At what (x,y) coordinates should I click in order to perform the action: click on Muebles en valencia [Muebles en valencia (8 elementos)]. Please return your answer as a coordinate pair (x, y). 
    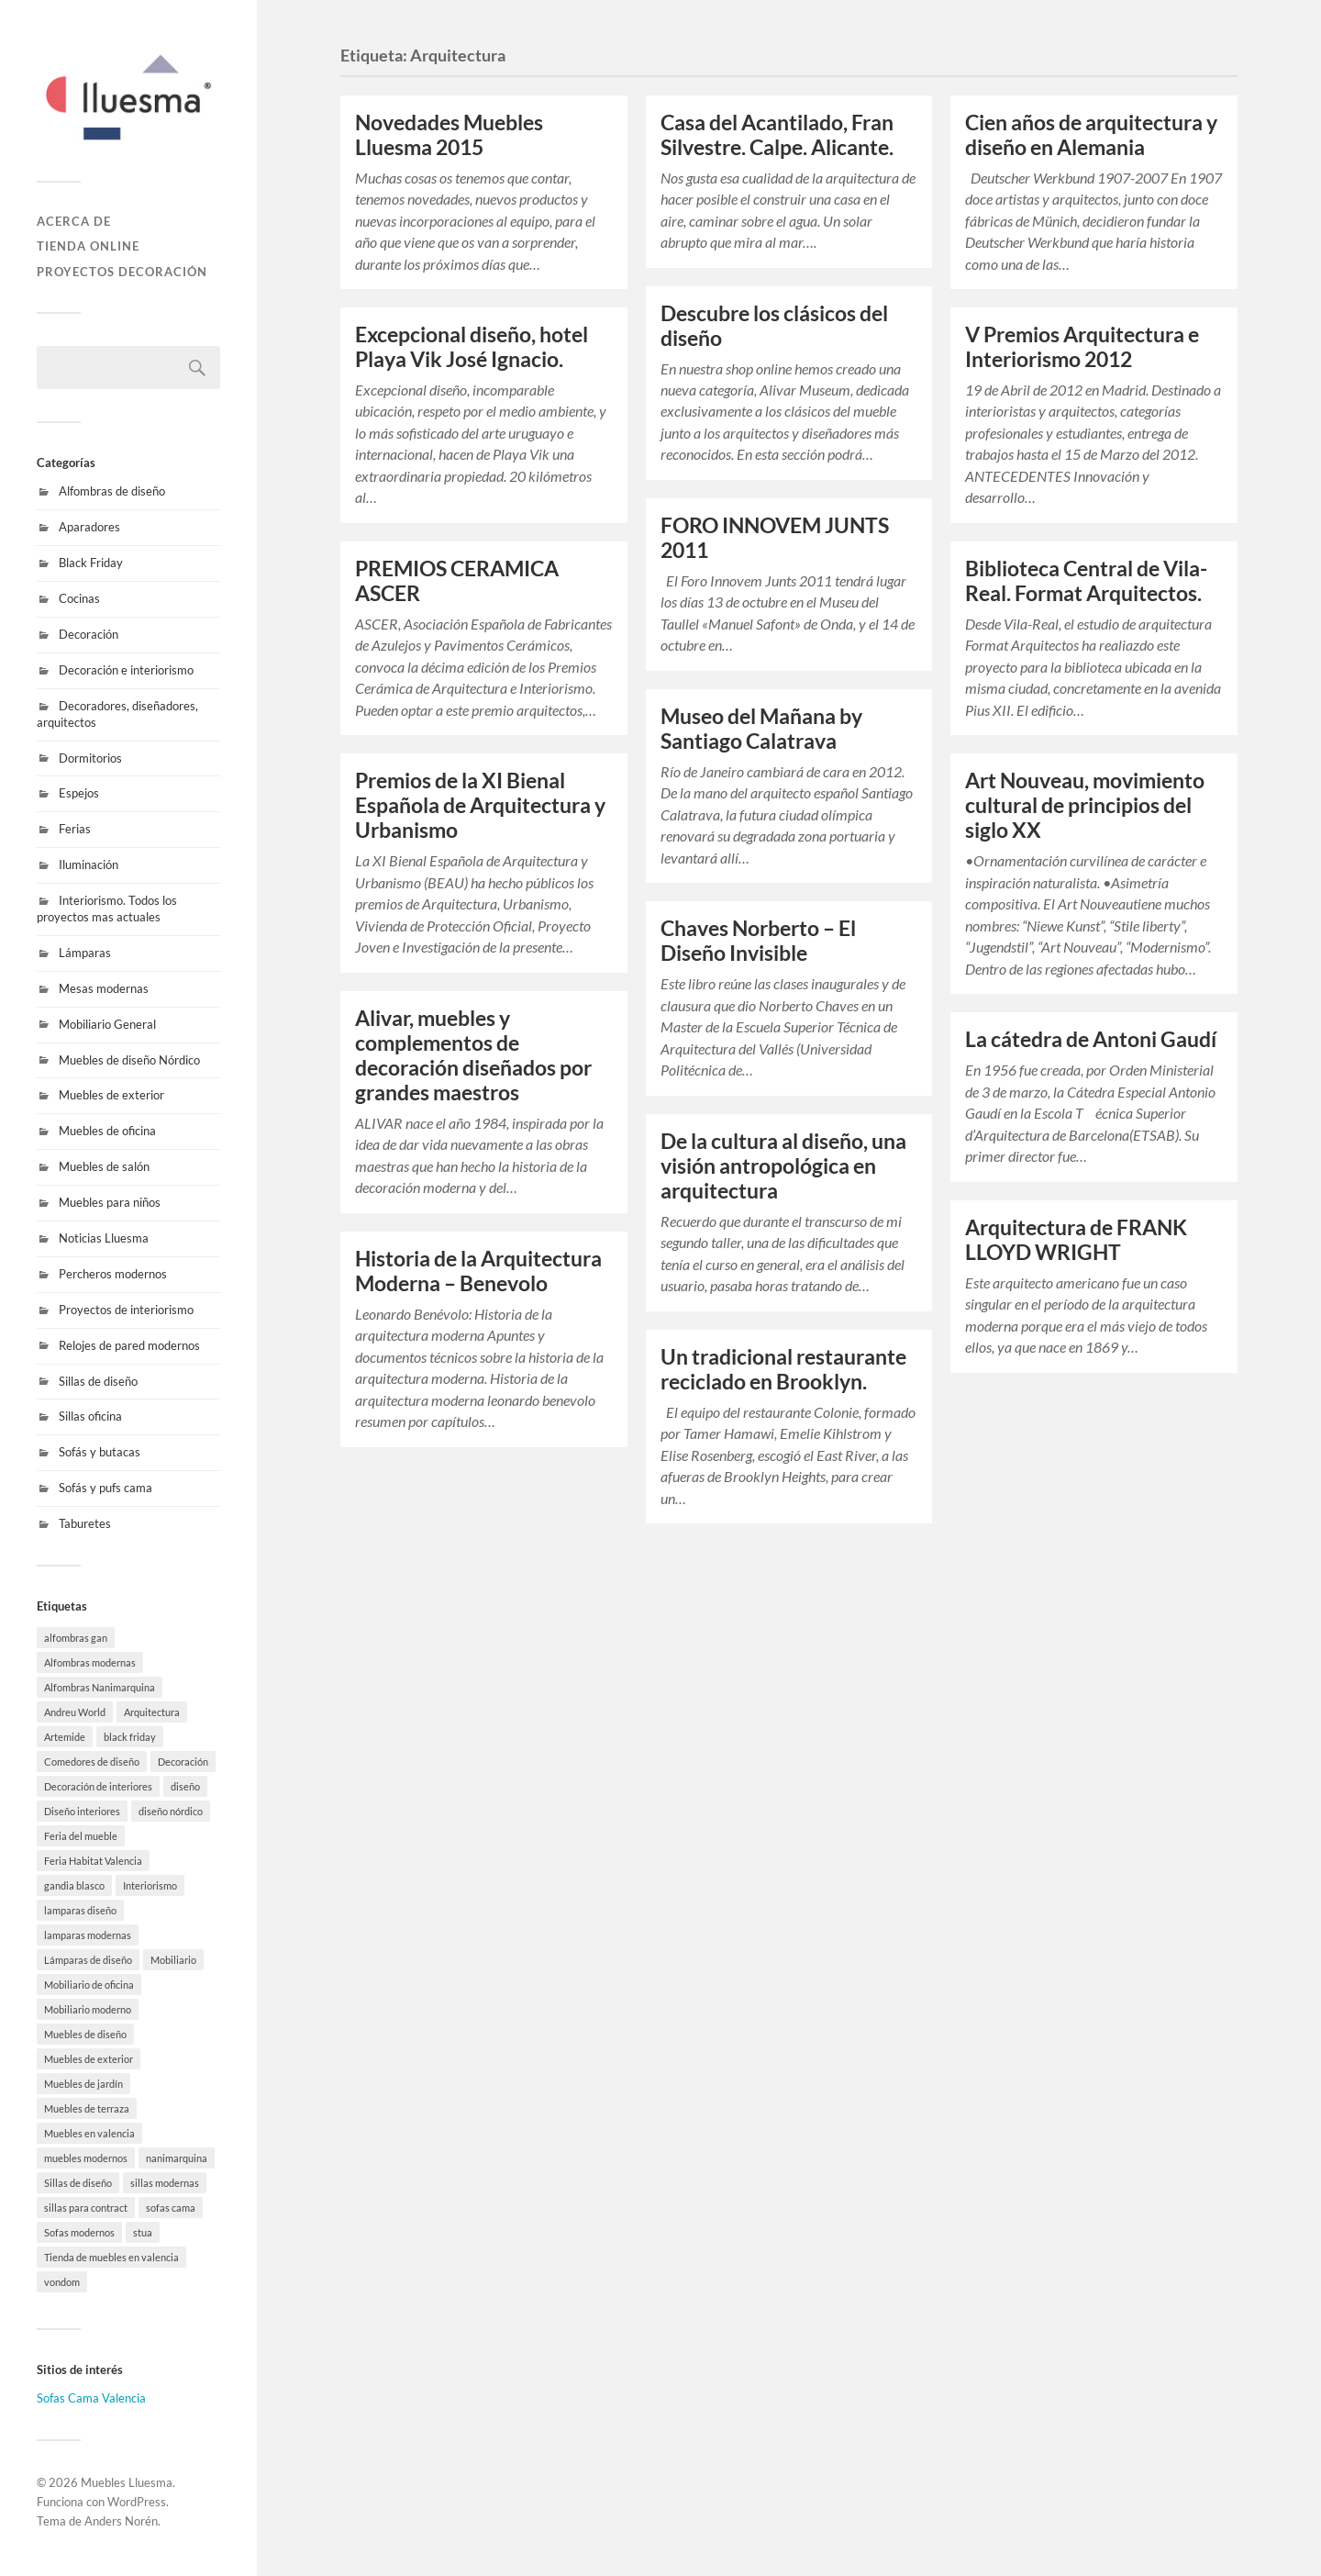
    Looking at the image, I should click on (89, 2133).